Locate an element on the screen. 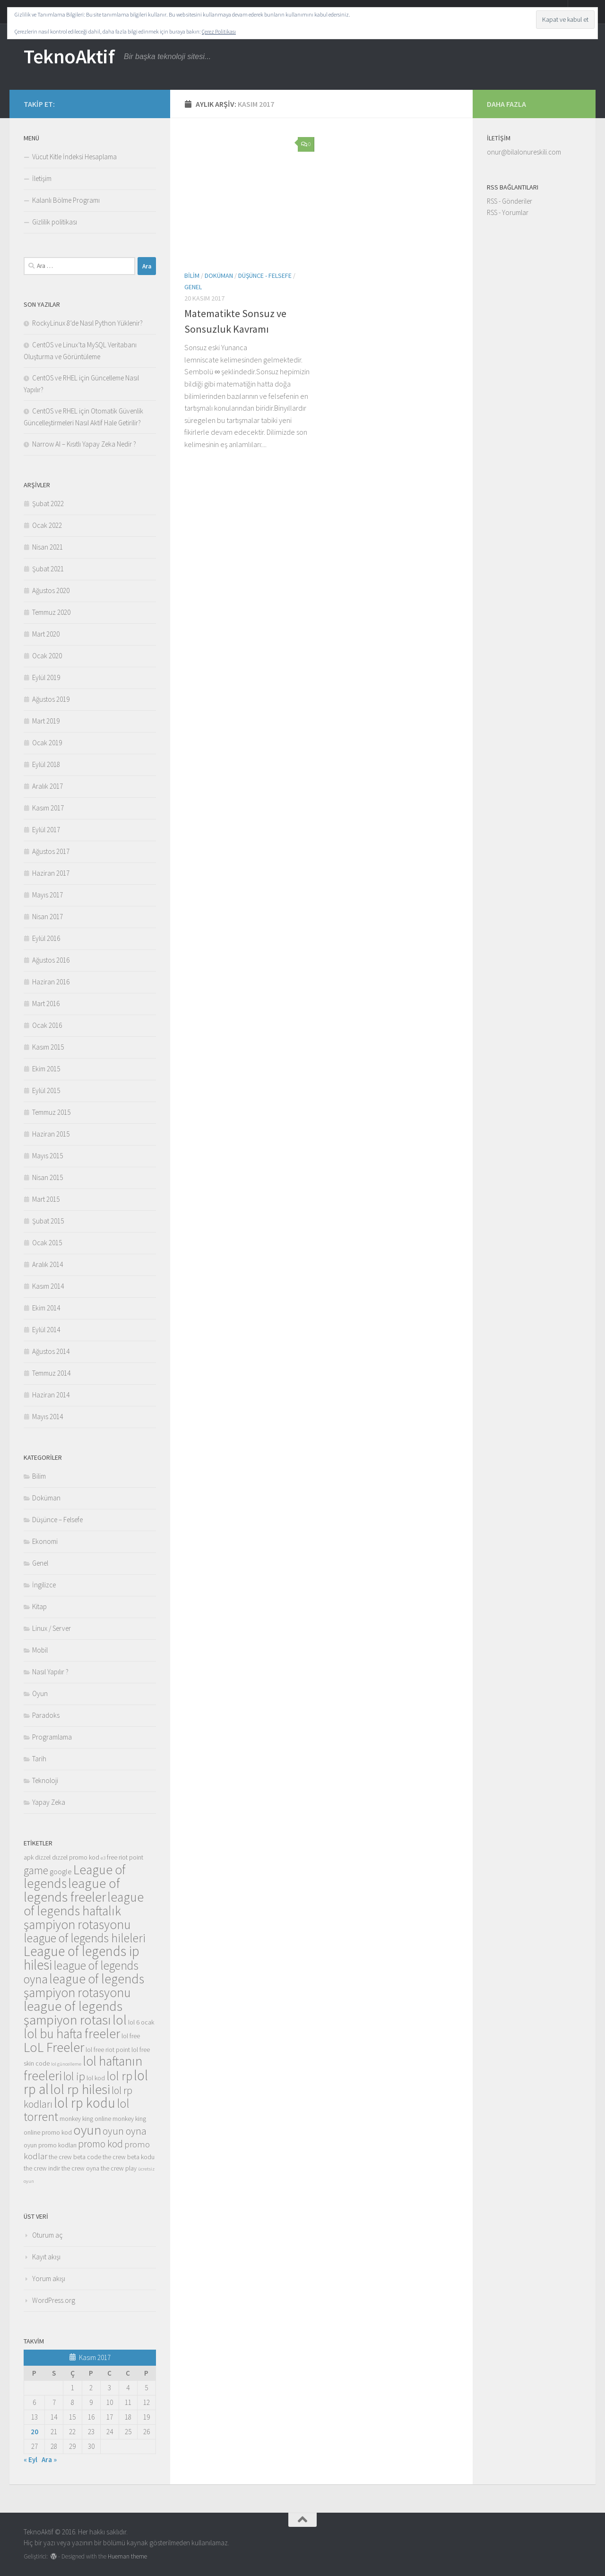 The width and height of the screenshot is (605, 2576). google [google (4 öge)] is located at coordinates (61, 1872).